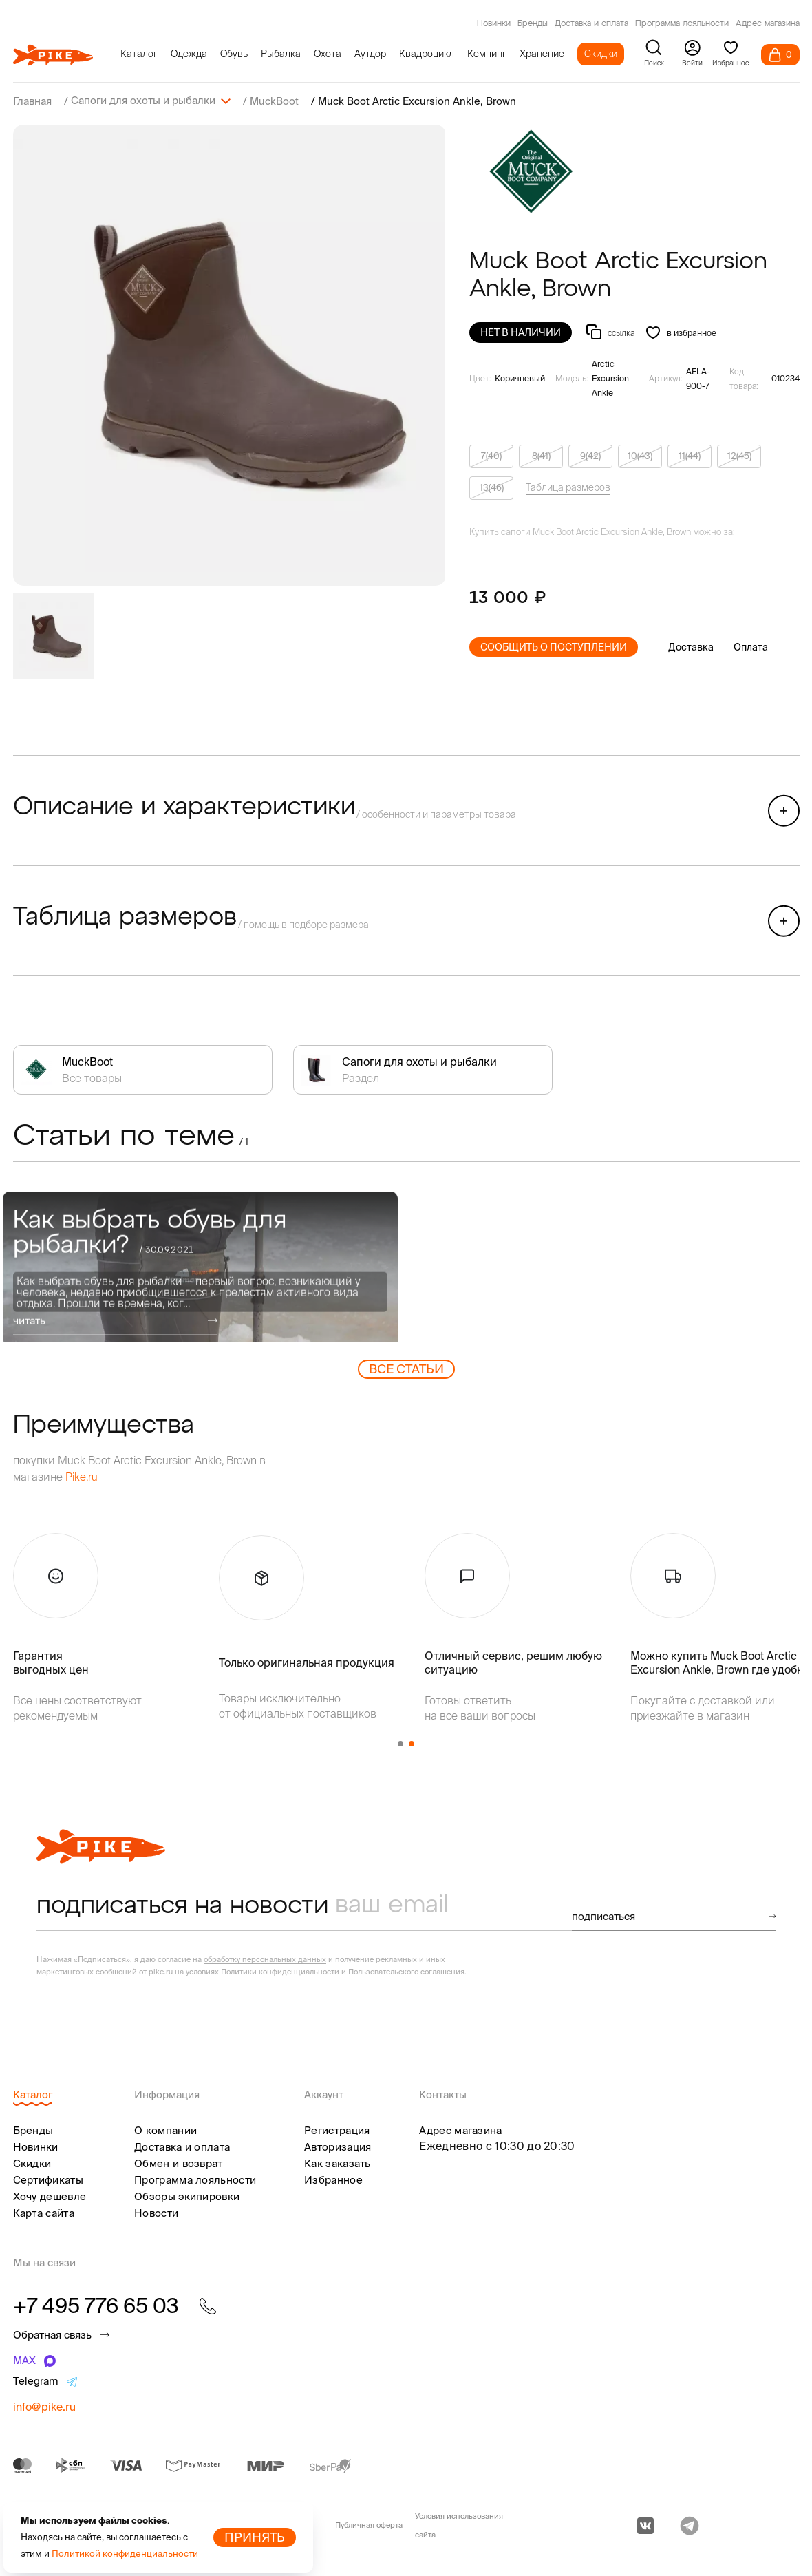  Describe the element at coordinates (682, 24) in the screenshot. I see `Программа лояльности` at that location.